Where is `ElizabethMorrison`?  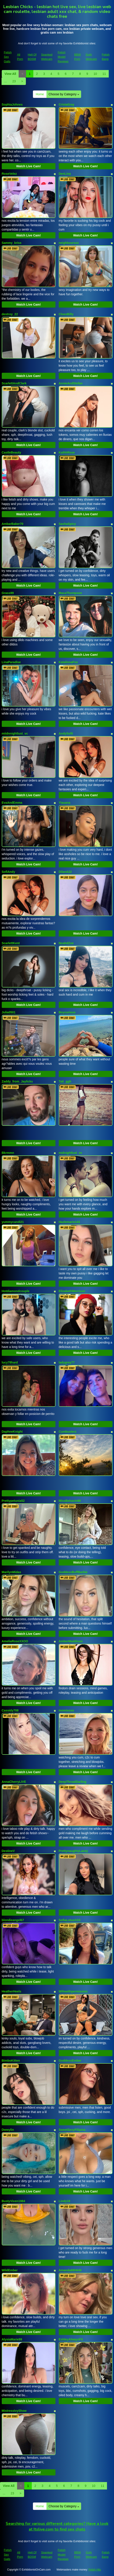 ElizabethMorrison is located at coordinates (72, 1291).